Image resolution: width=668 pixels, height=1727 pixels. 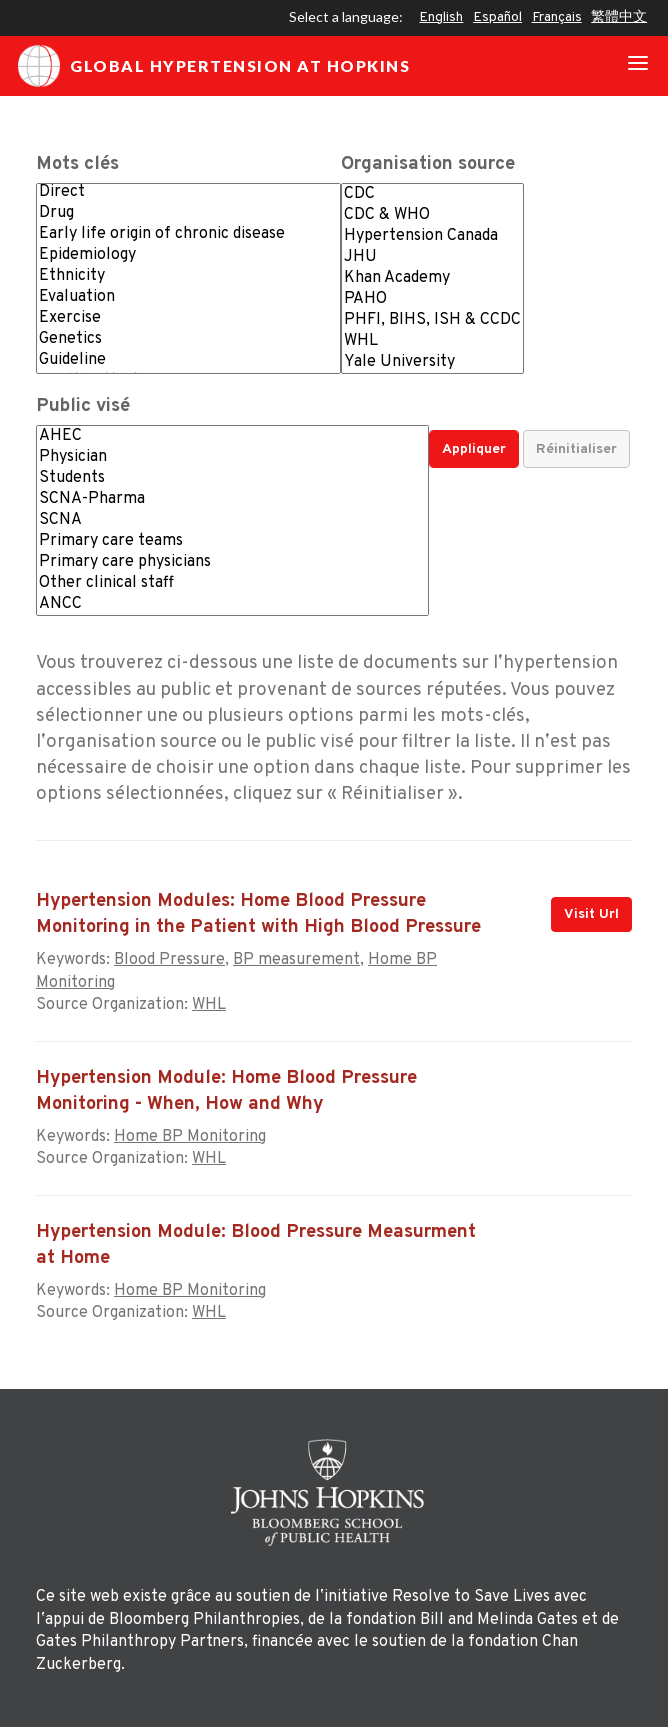 What do you see at coordinates (432, 194) in the screenshot?
I see `CDC` at bounding box center [432, 194].